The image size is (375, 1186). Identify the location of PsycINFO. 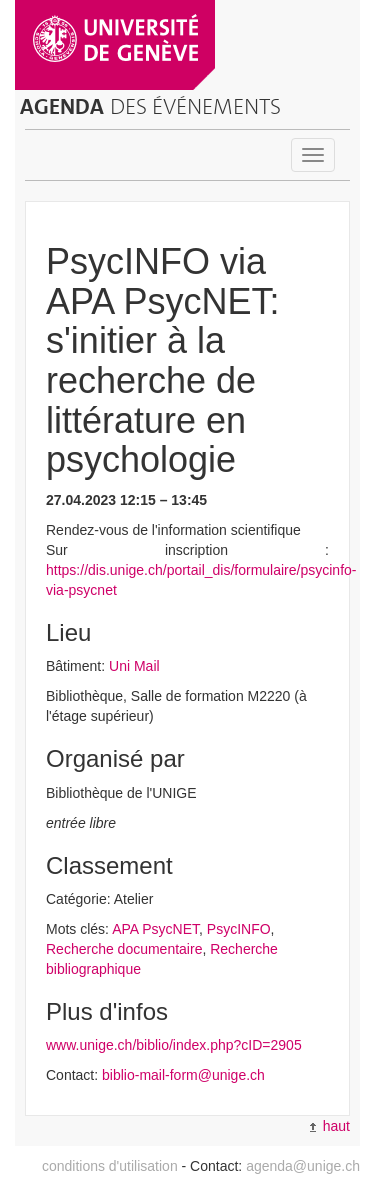
(239, 929).